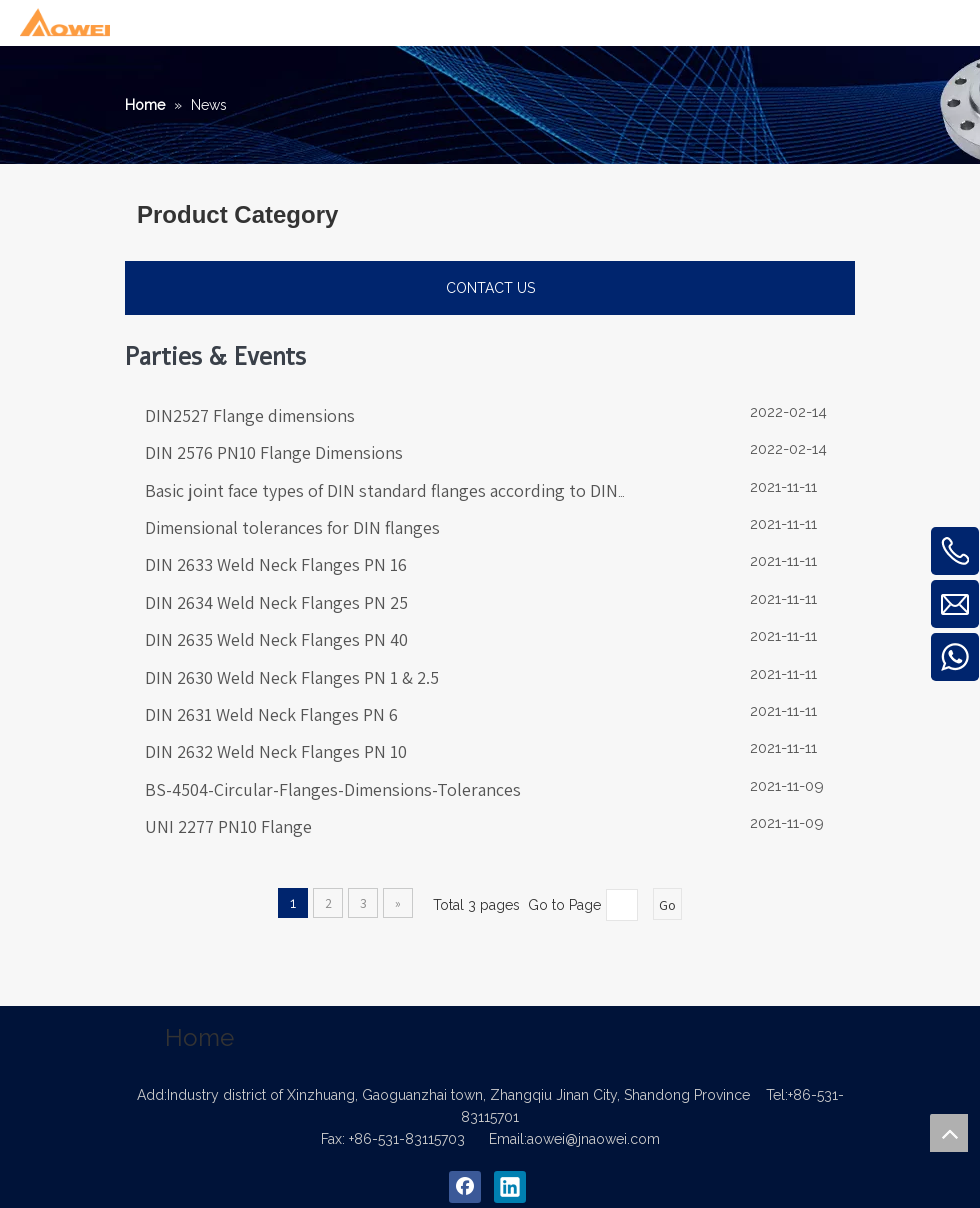 The width and height of the screenshot is (980, 1208). Describe the element at coordinates (401, 490) in the screenshot. I see `Basic joint face types of DIN standard flanges according to DIN 2526` at that location.